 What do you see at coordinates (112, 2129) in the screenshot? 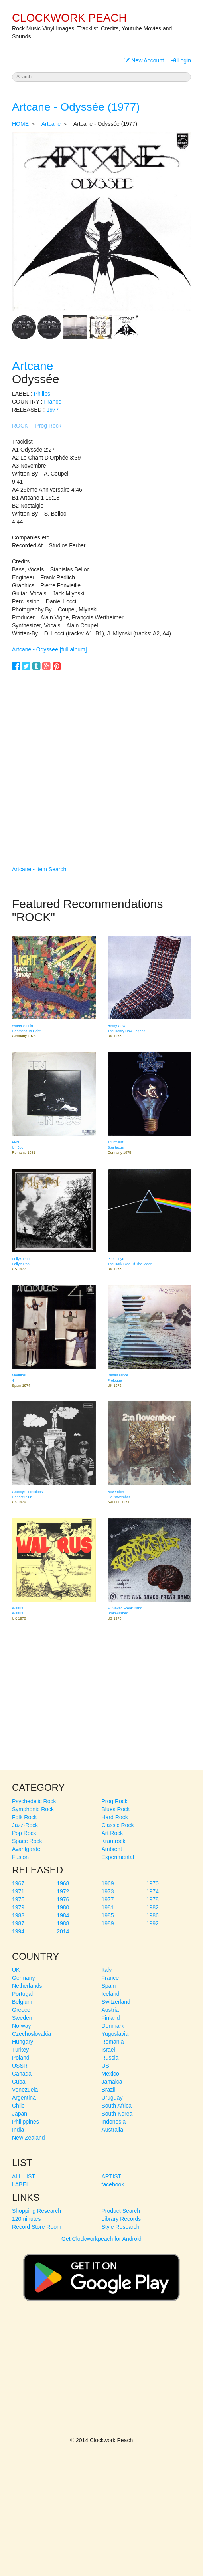
I see `Australia` at bounding box center [112, 2129].